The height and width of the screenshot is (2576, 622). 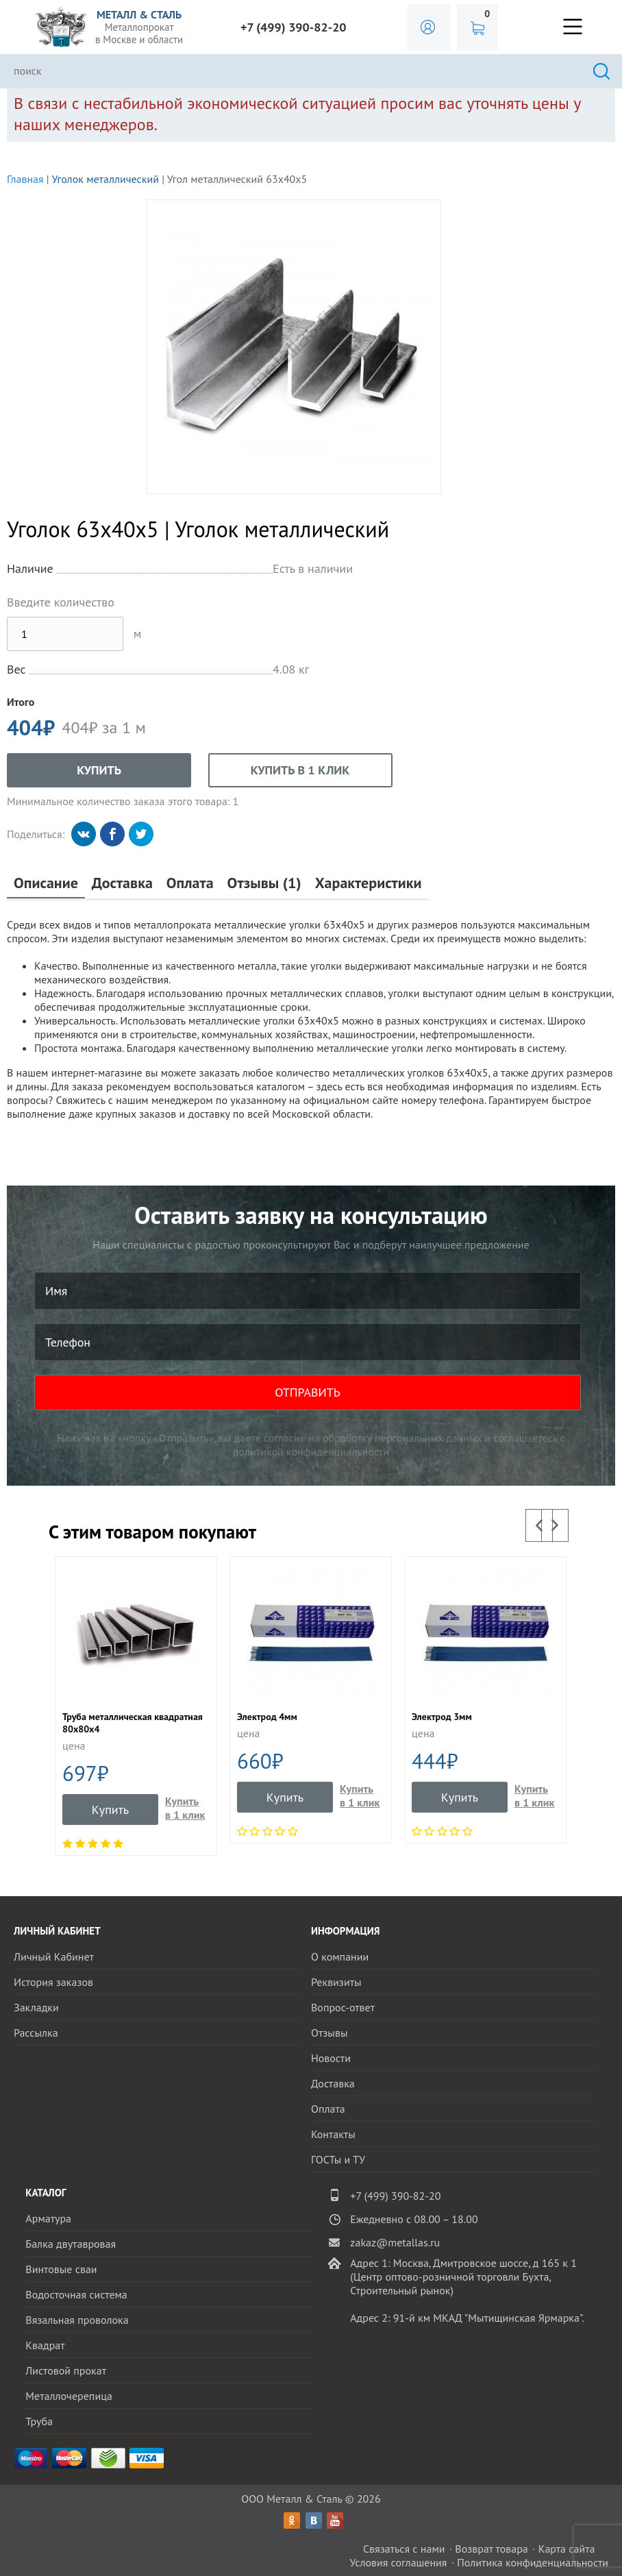 What do you see at coordinates (566, 2548) in the screenshot?
I see `Карта сайта` at bounding box center [566, 2548].